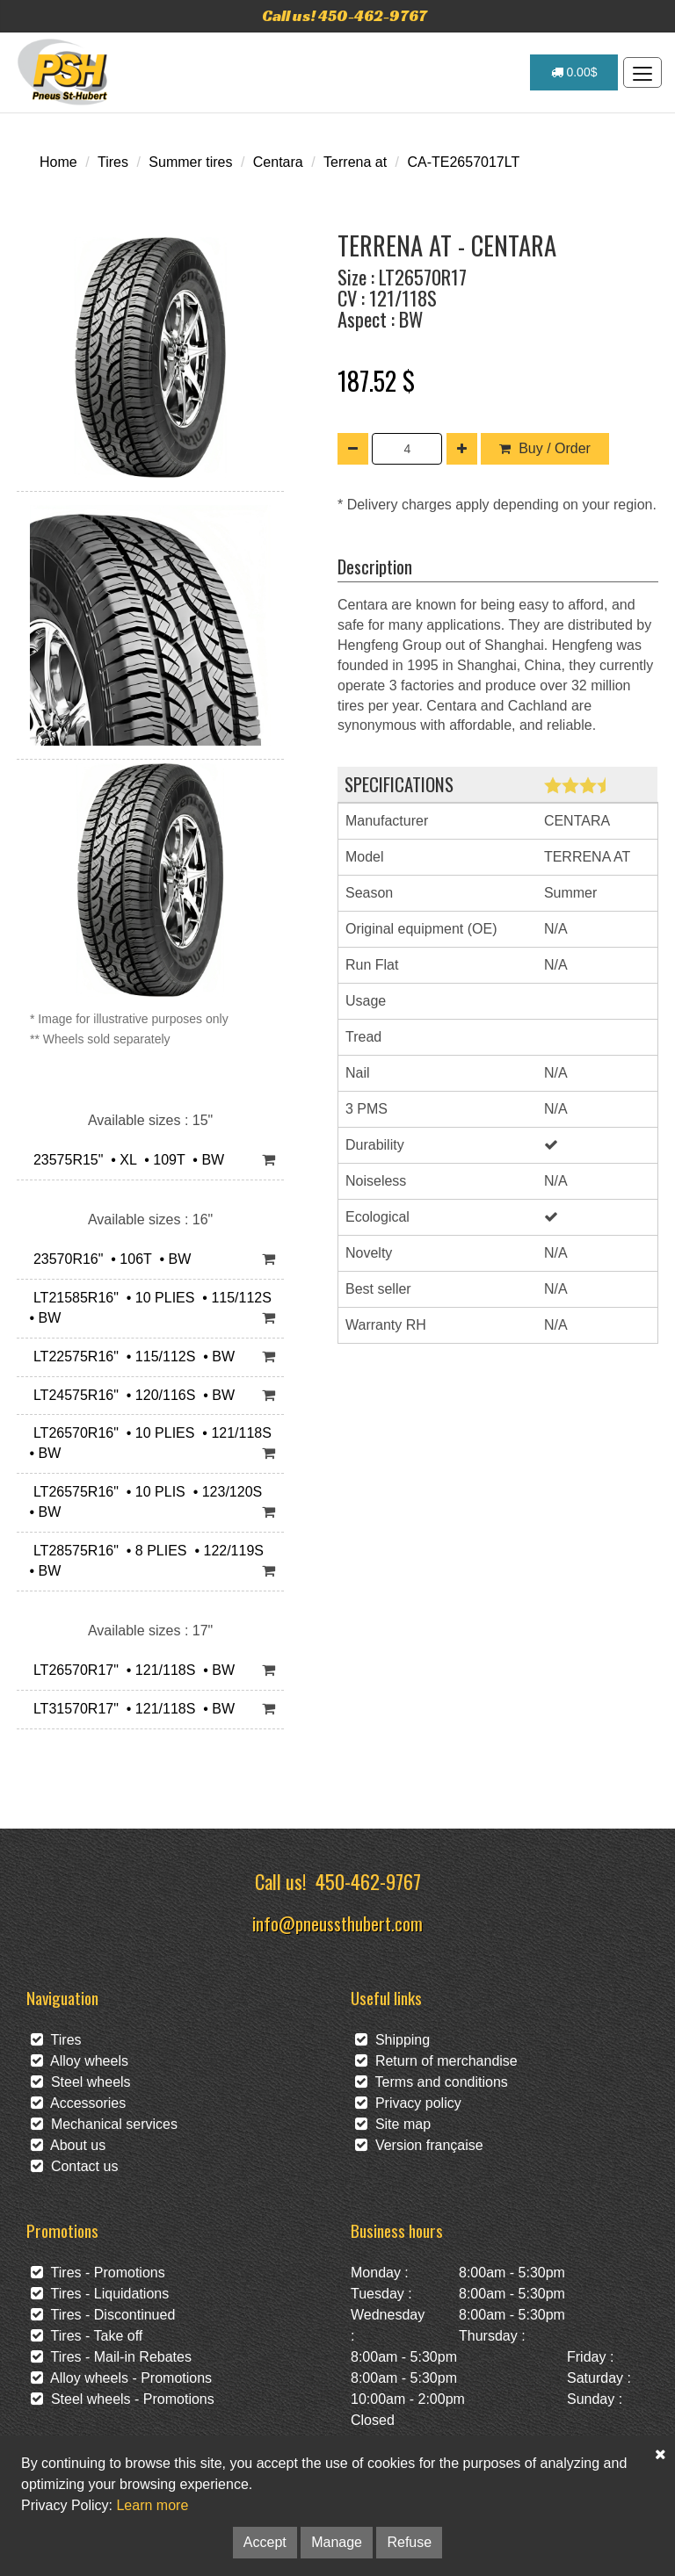  Describe the element at coordinates (419, 2145) in the screenshot. I see `Version française` at that location.